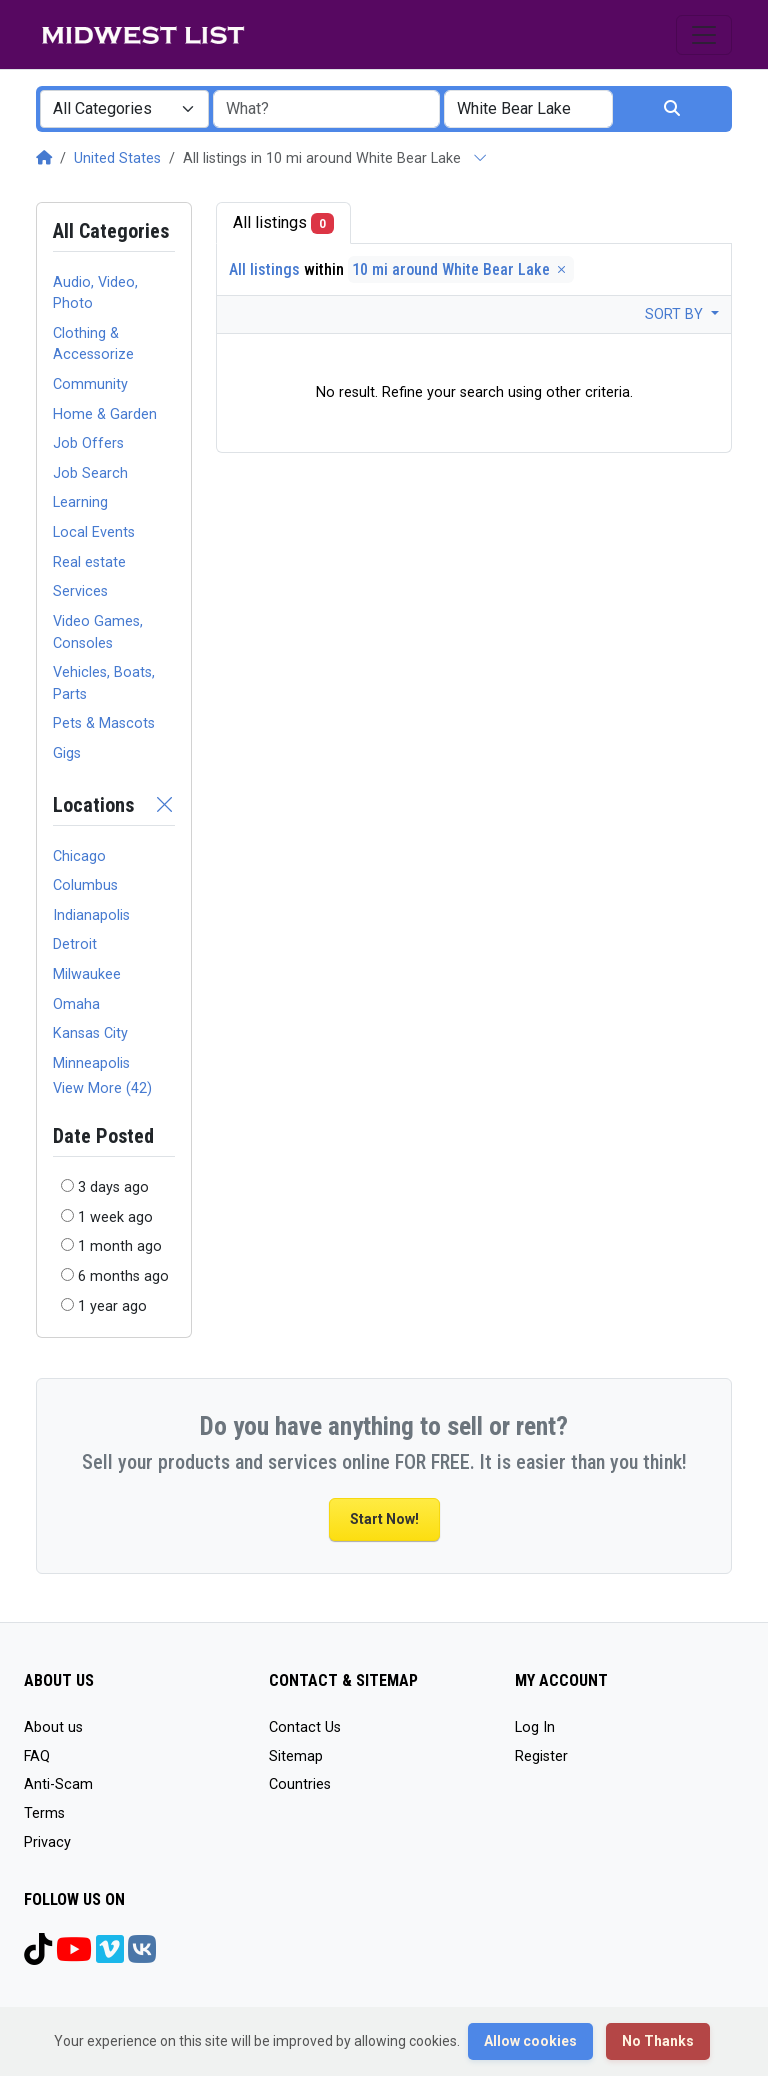  I want to click on Start Now!, so click(384, 1519).